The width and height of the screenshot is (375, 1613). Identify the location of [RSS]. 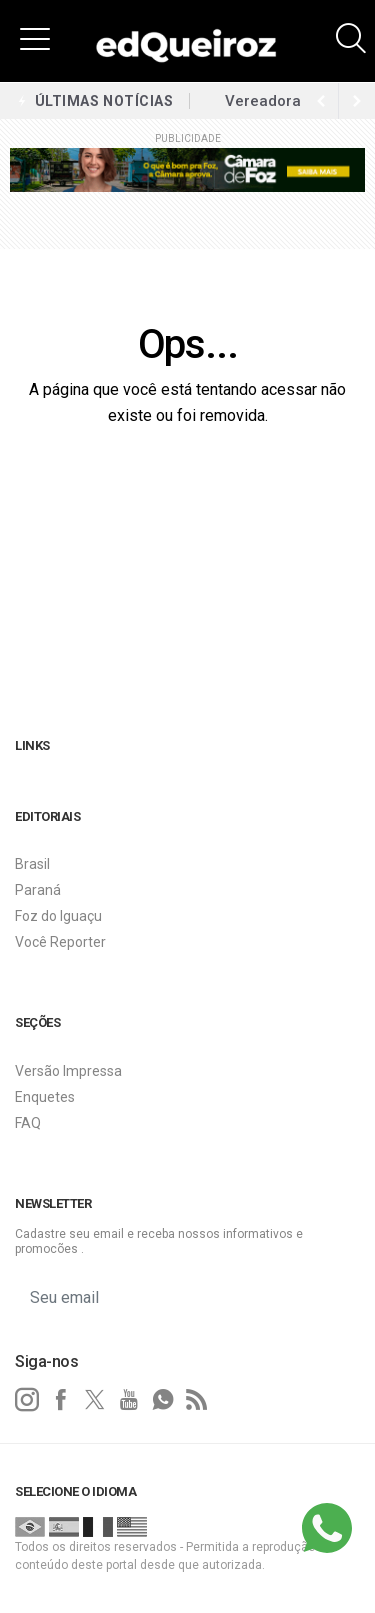
(197, 1400).